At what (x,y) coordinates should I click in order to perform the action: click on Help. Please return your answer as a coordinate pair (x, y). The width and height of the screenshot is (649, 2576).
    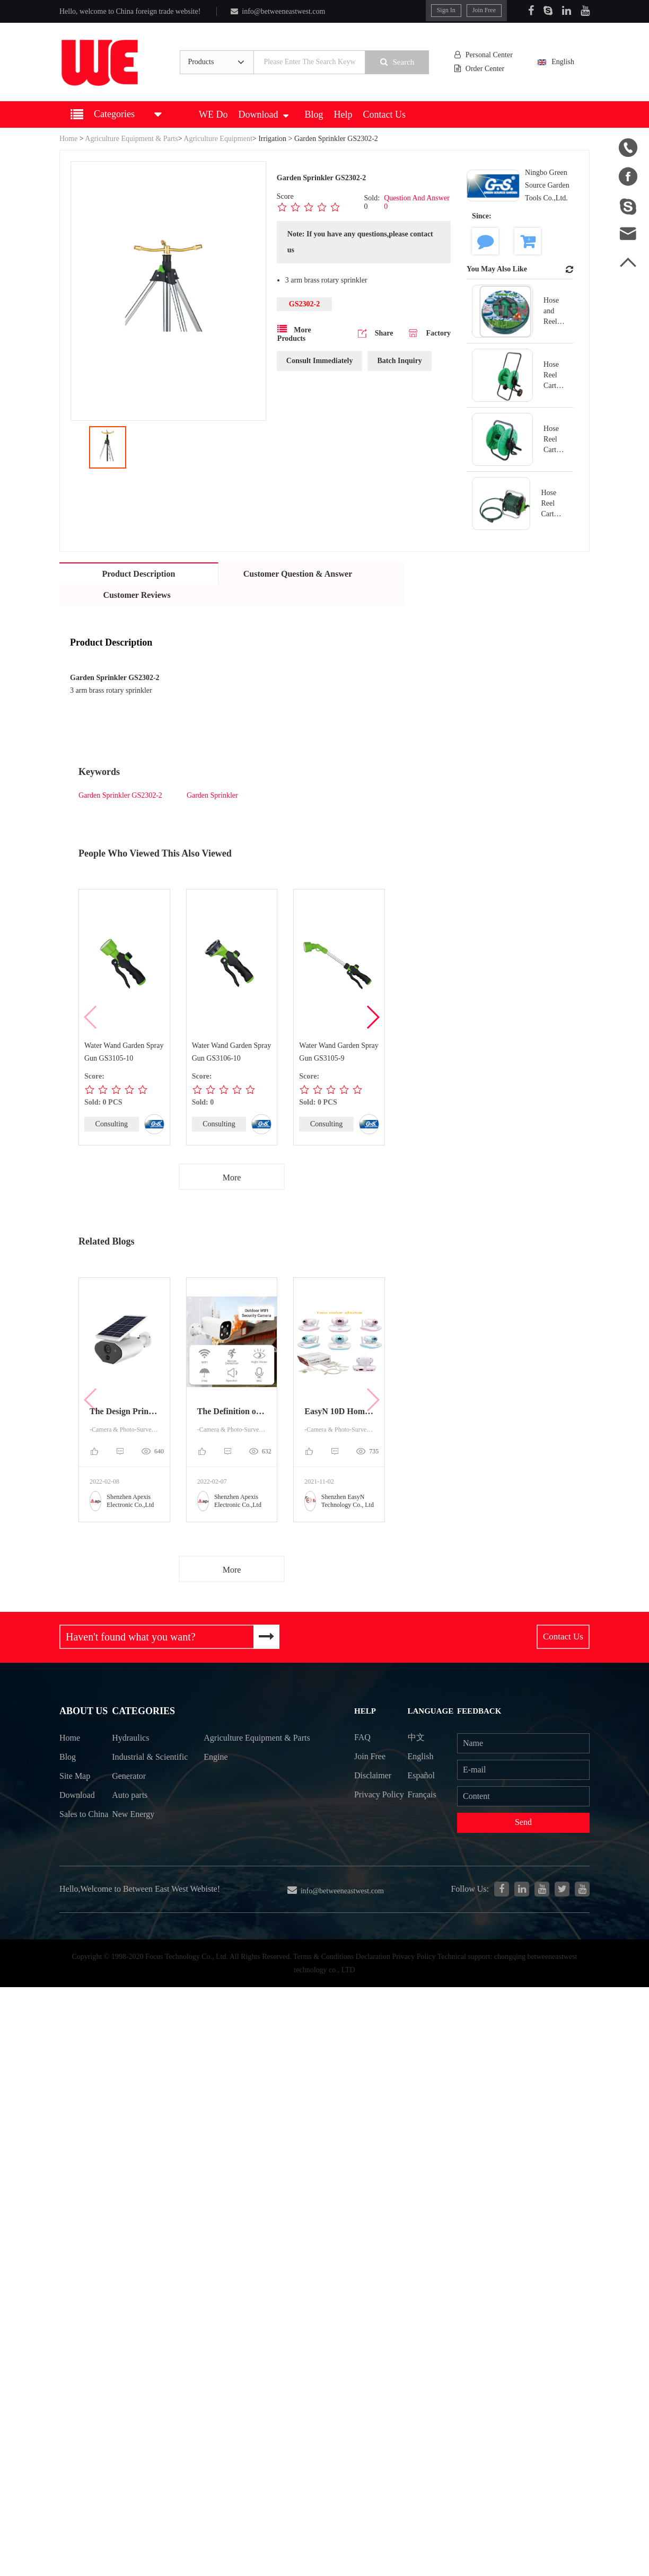
    Looking at the image, I should click on (343, 114).